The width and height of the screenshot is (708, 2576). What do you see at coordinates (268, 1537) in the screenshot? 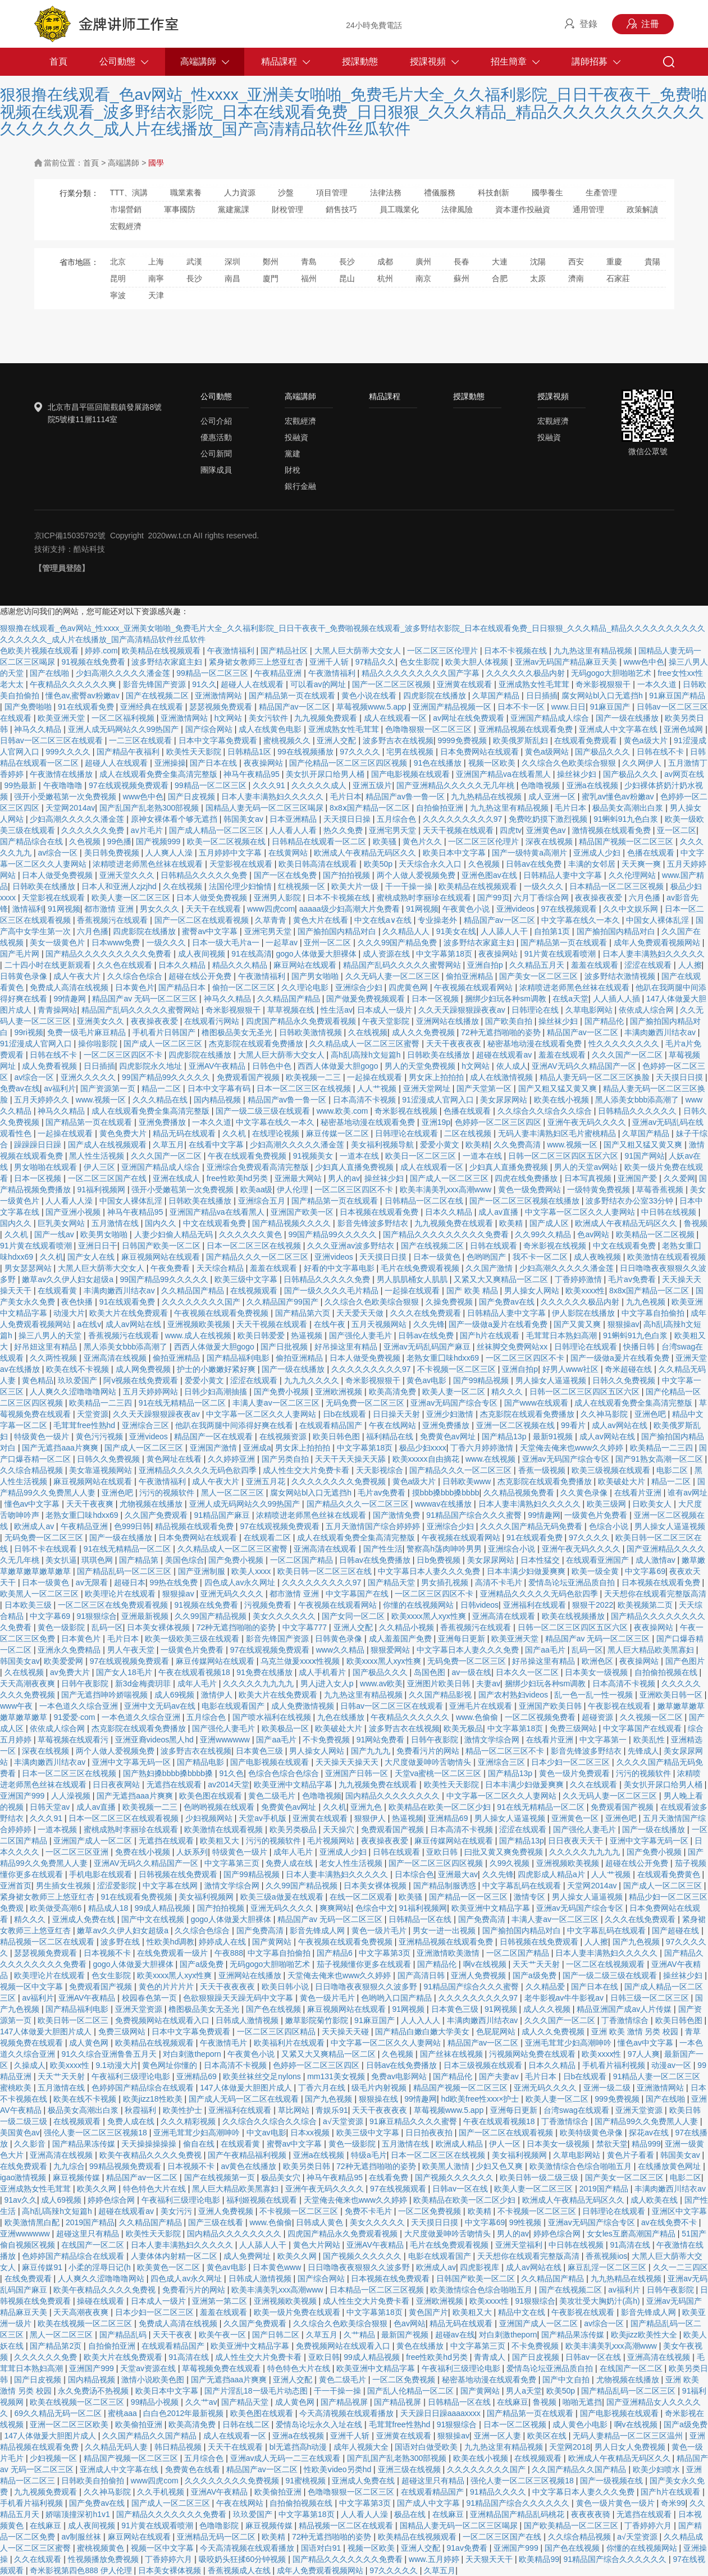
I see `在线观看二区` at bounding box center [268, 1537].